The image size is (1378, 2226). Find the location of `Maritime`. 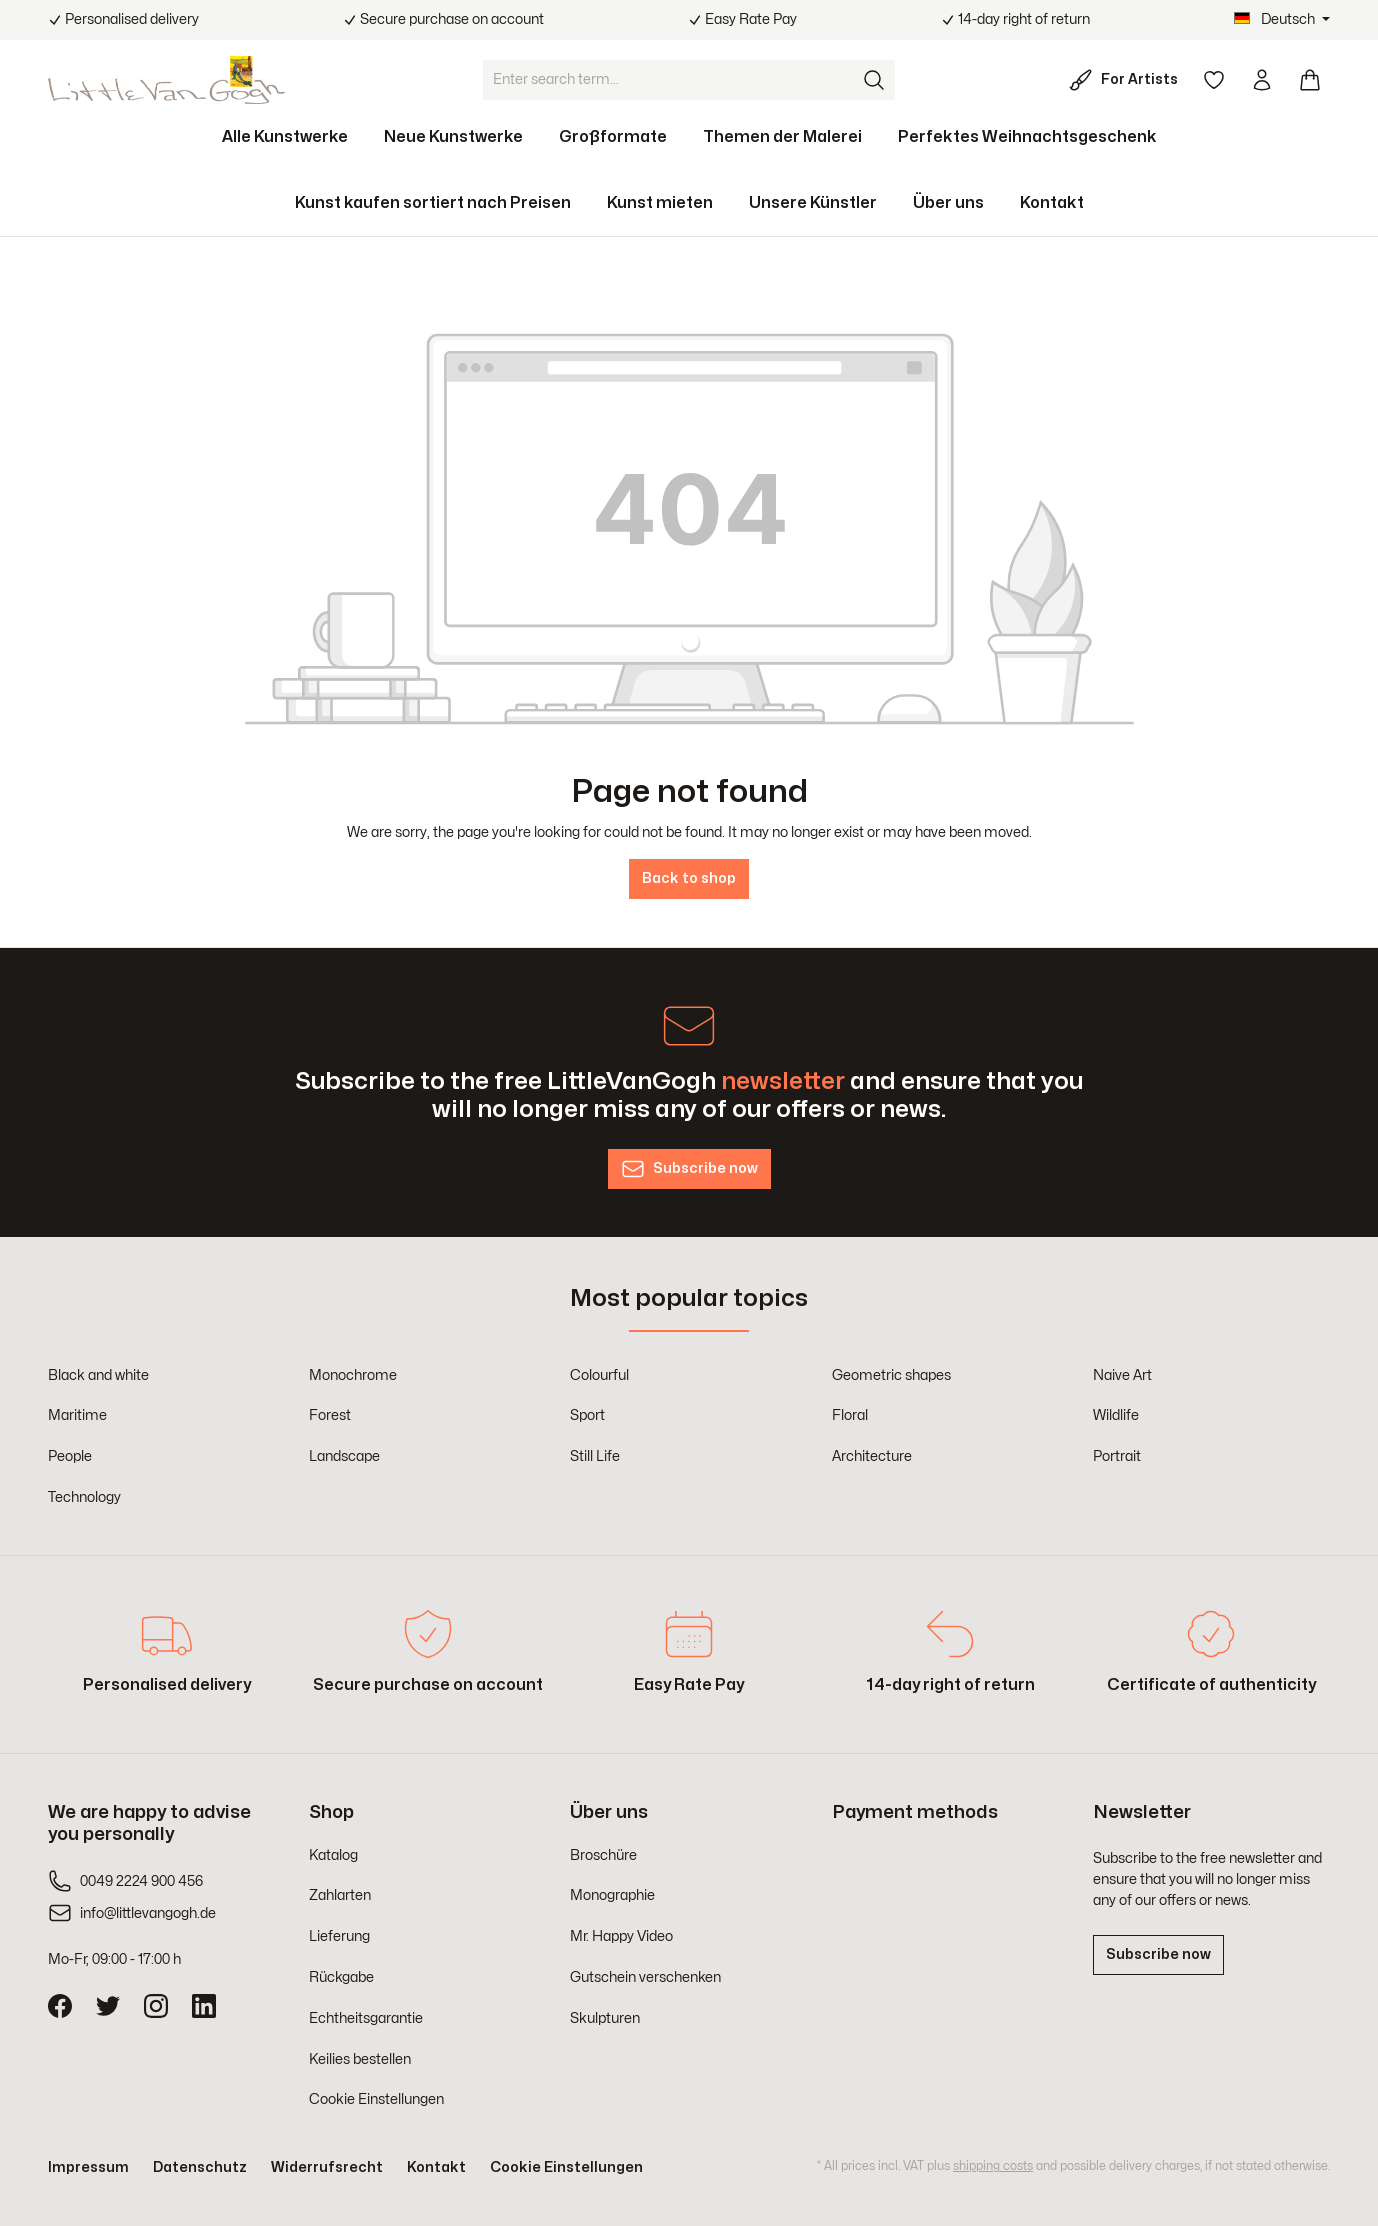

Maritime is located at coordinates (77, 1415).